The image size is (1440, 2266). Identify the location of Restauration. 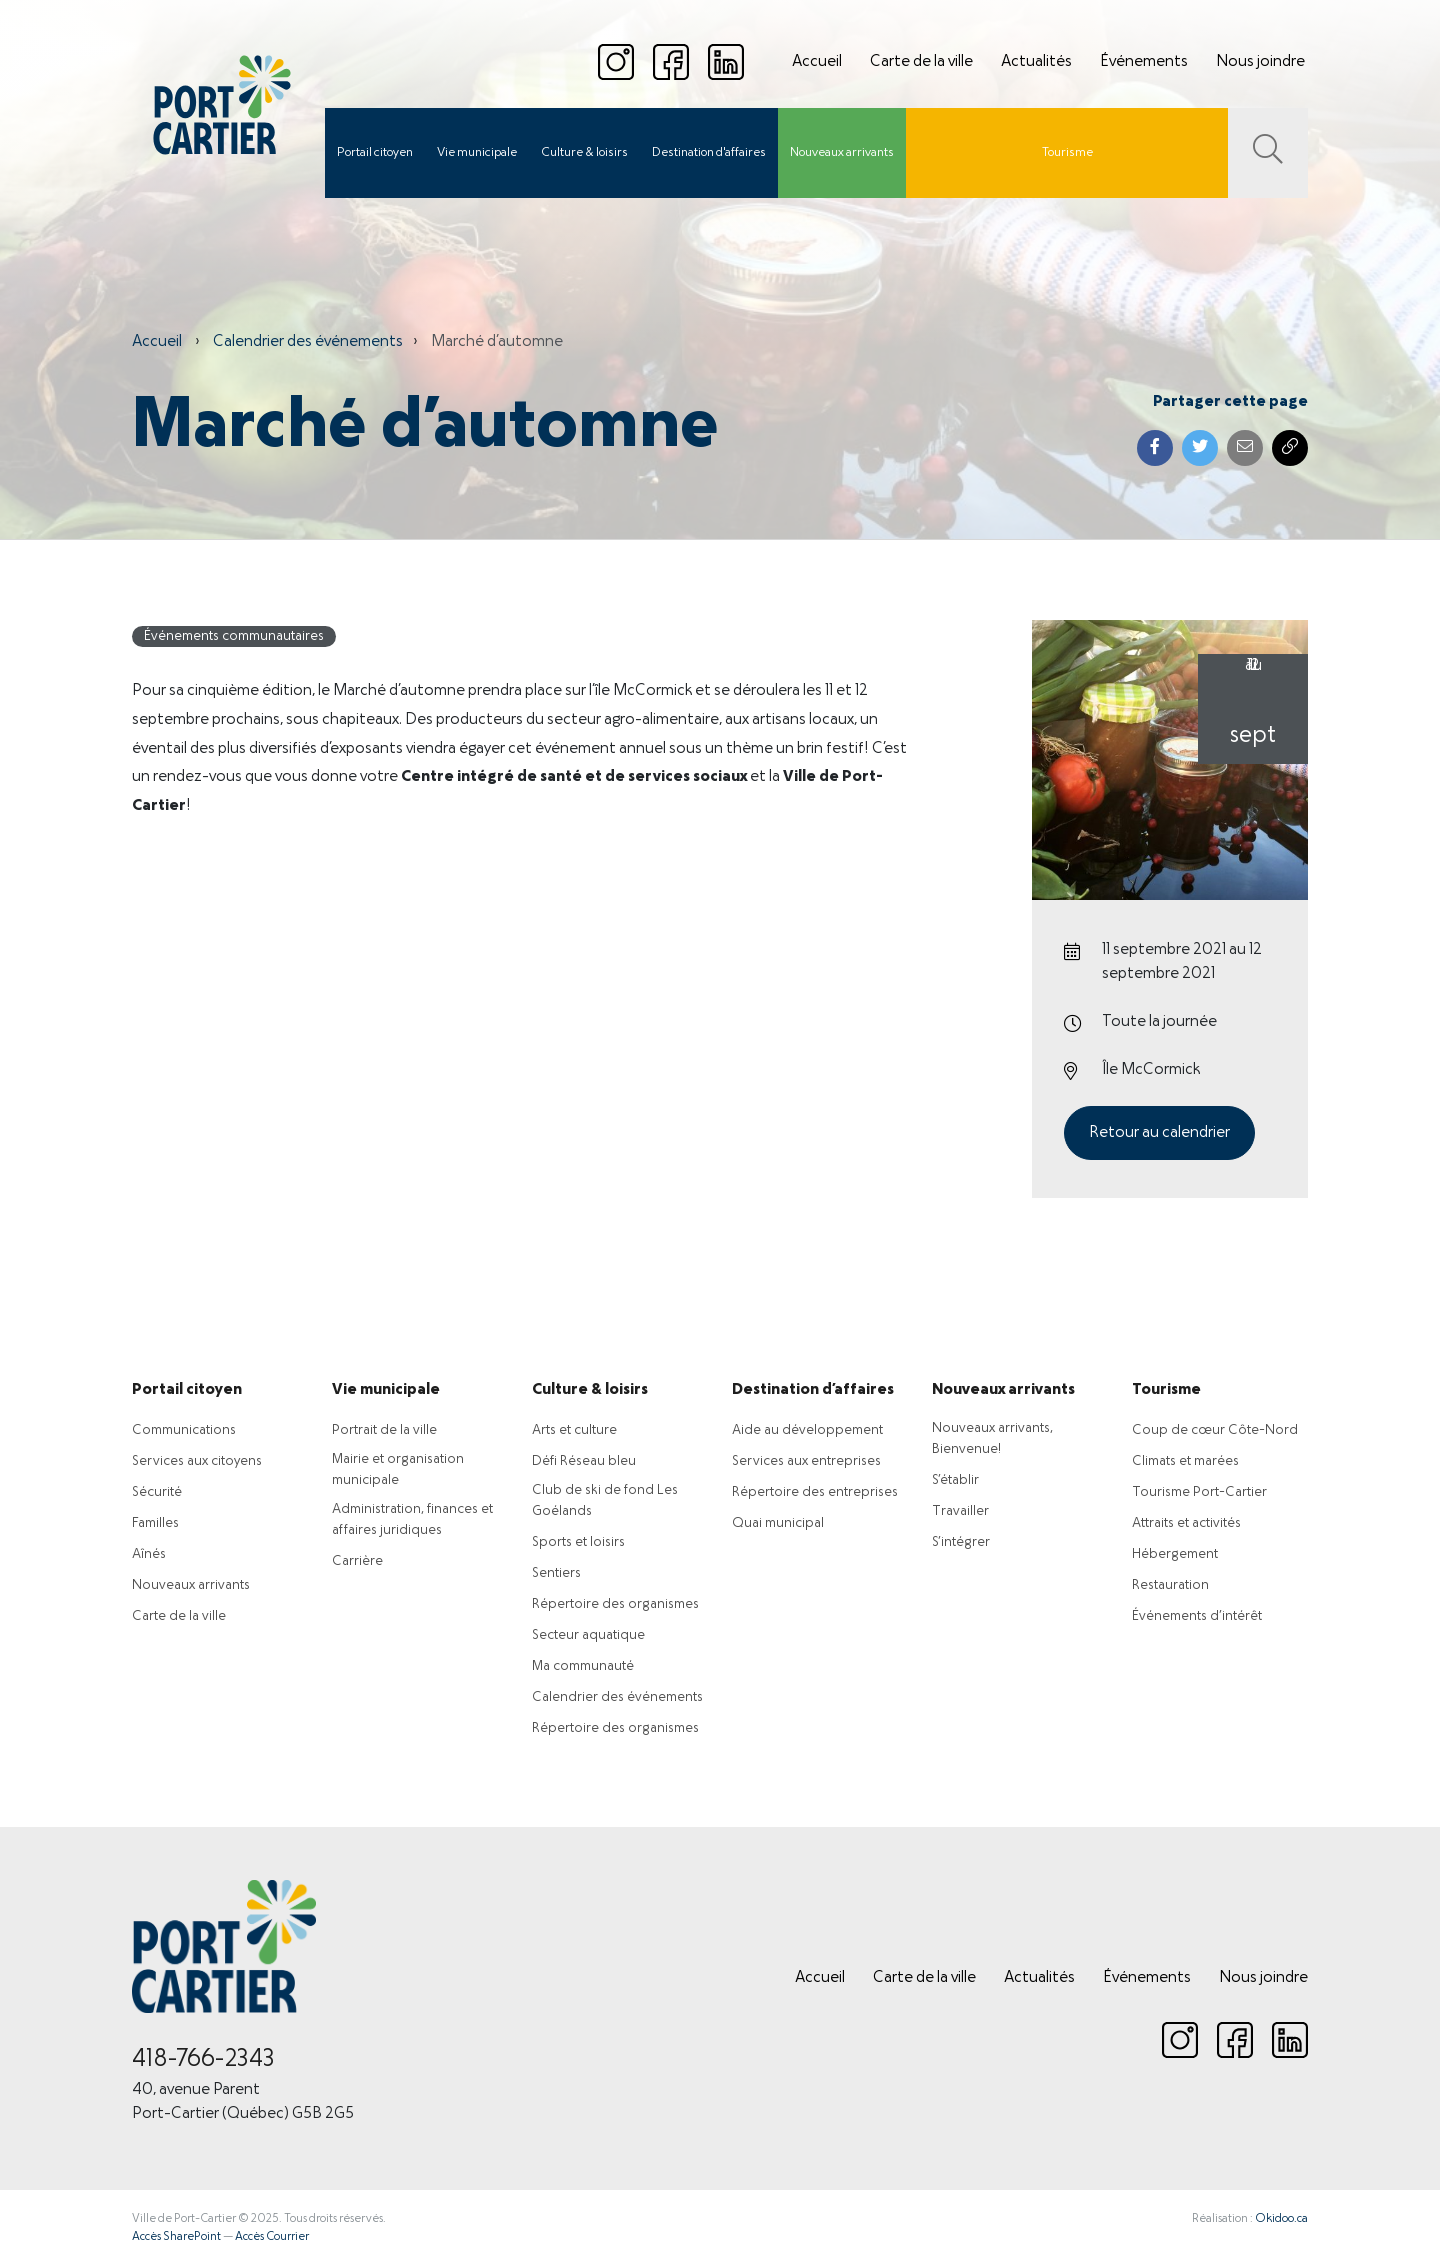
(1170, 1585).